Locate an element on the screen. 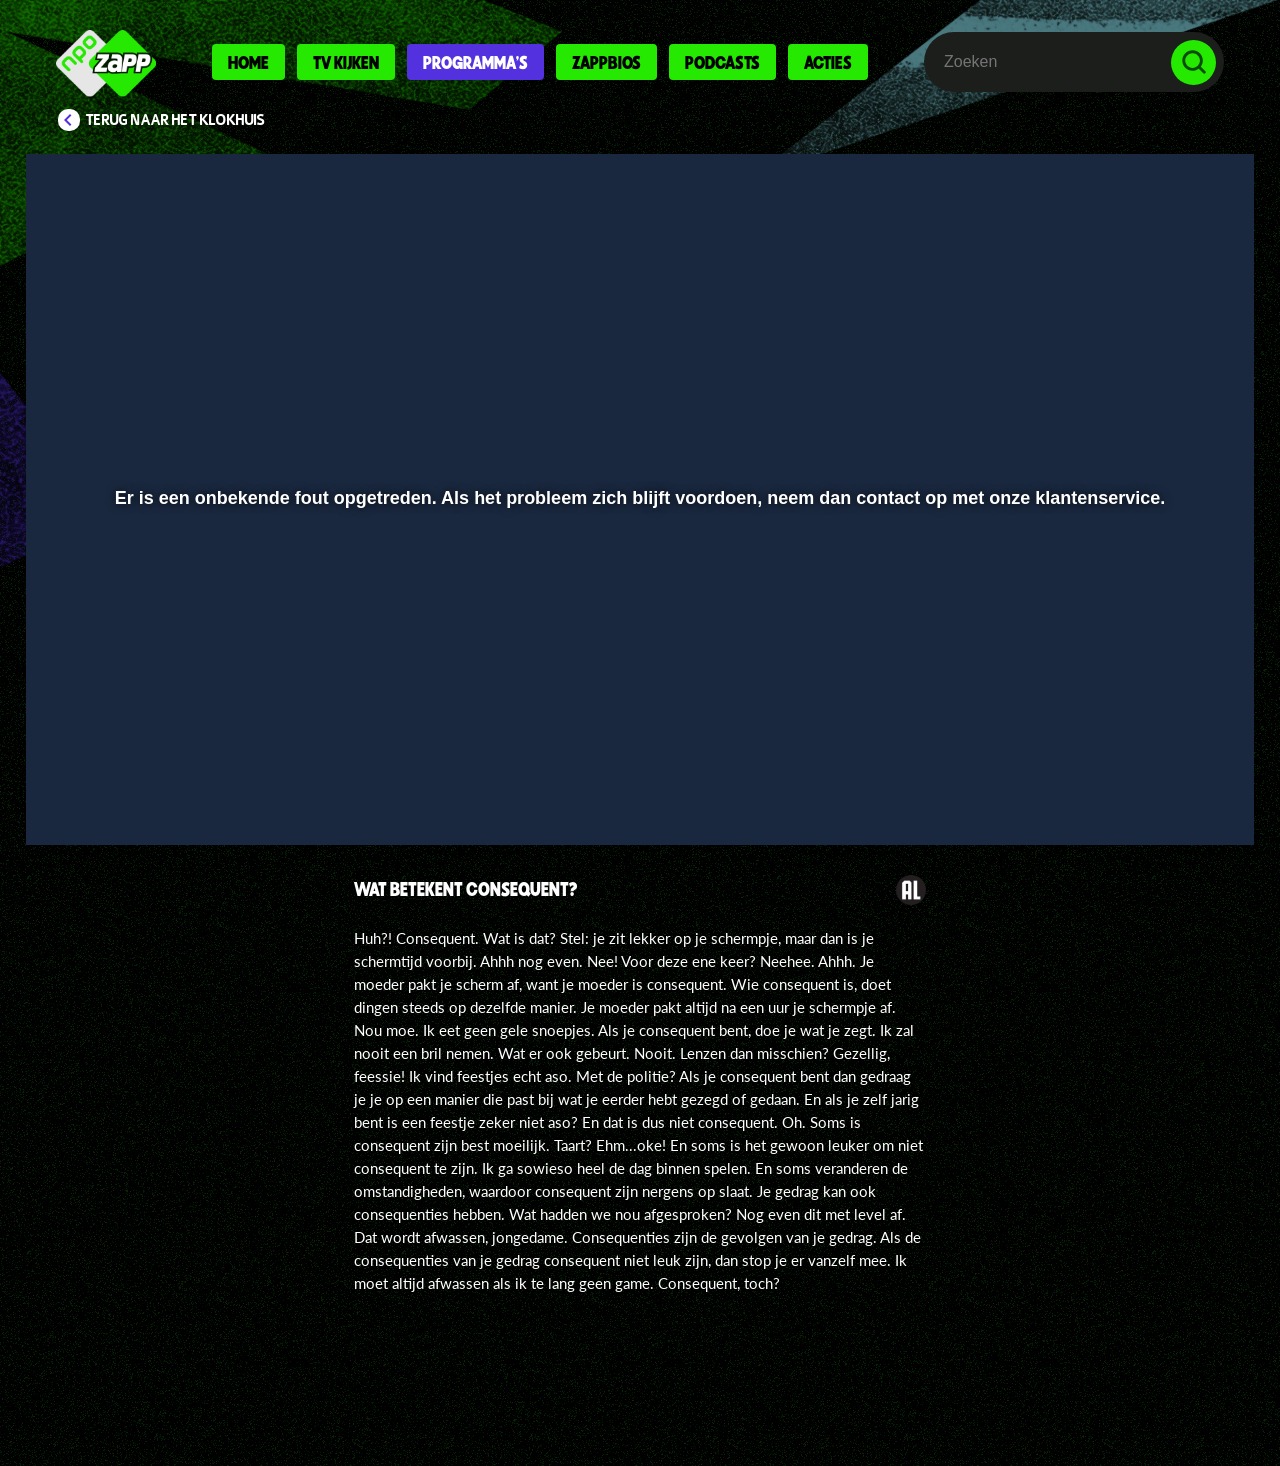 This screenshot has width=1280, height=1466. Podcasts is located at coordinates (722, 62).